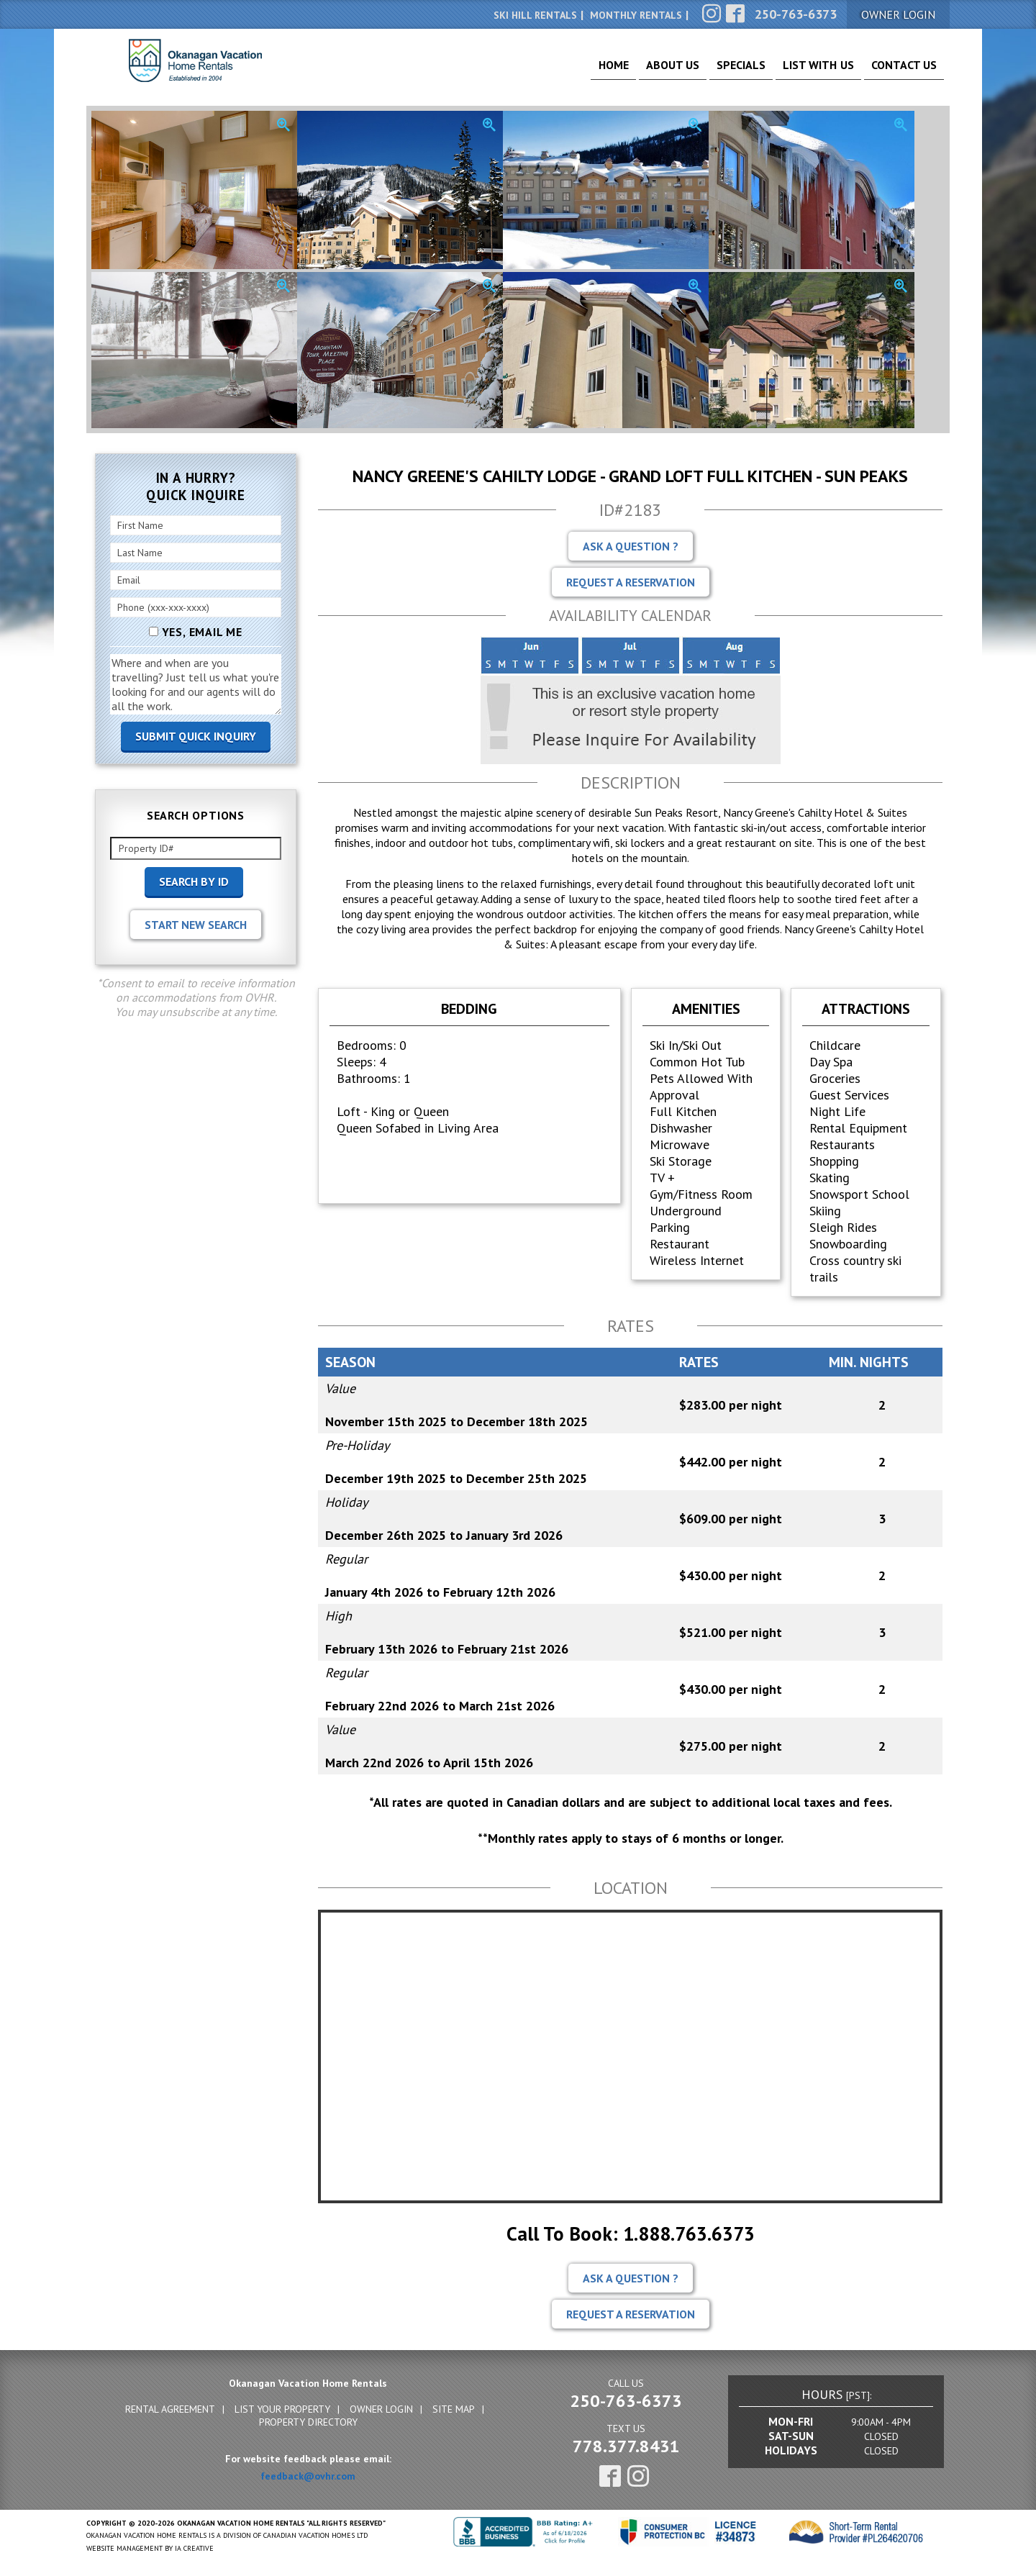  What do you see at coordinates (535, 15) in the screenshot?
I see `Ski Hill Rentals` at bounding box center [535, 15].